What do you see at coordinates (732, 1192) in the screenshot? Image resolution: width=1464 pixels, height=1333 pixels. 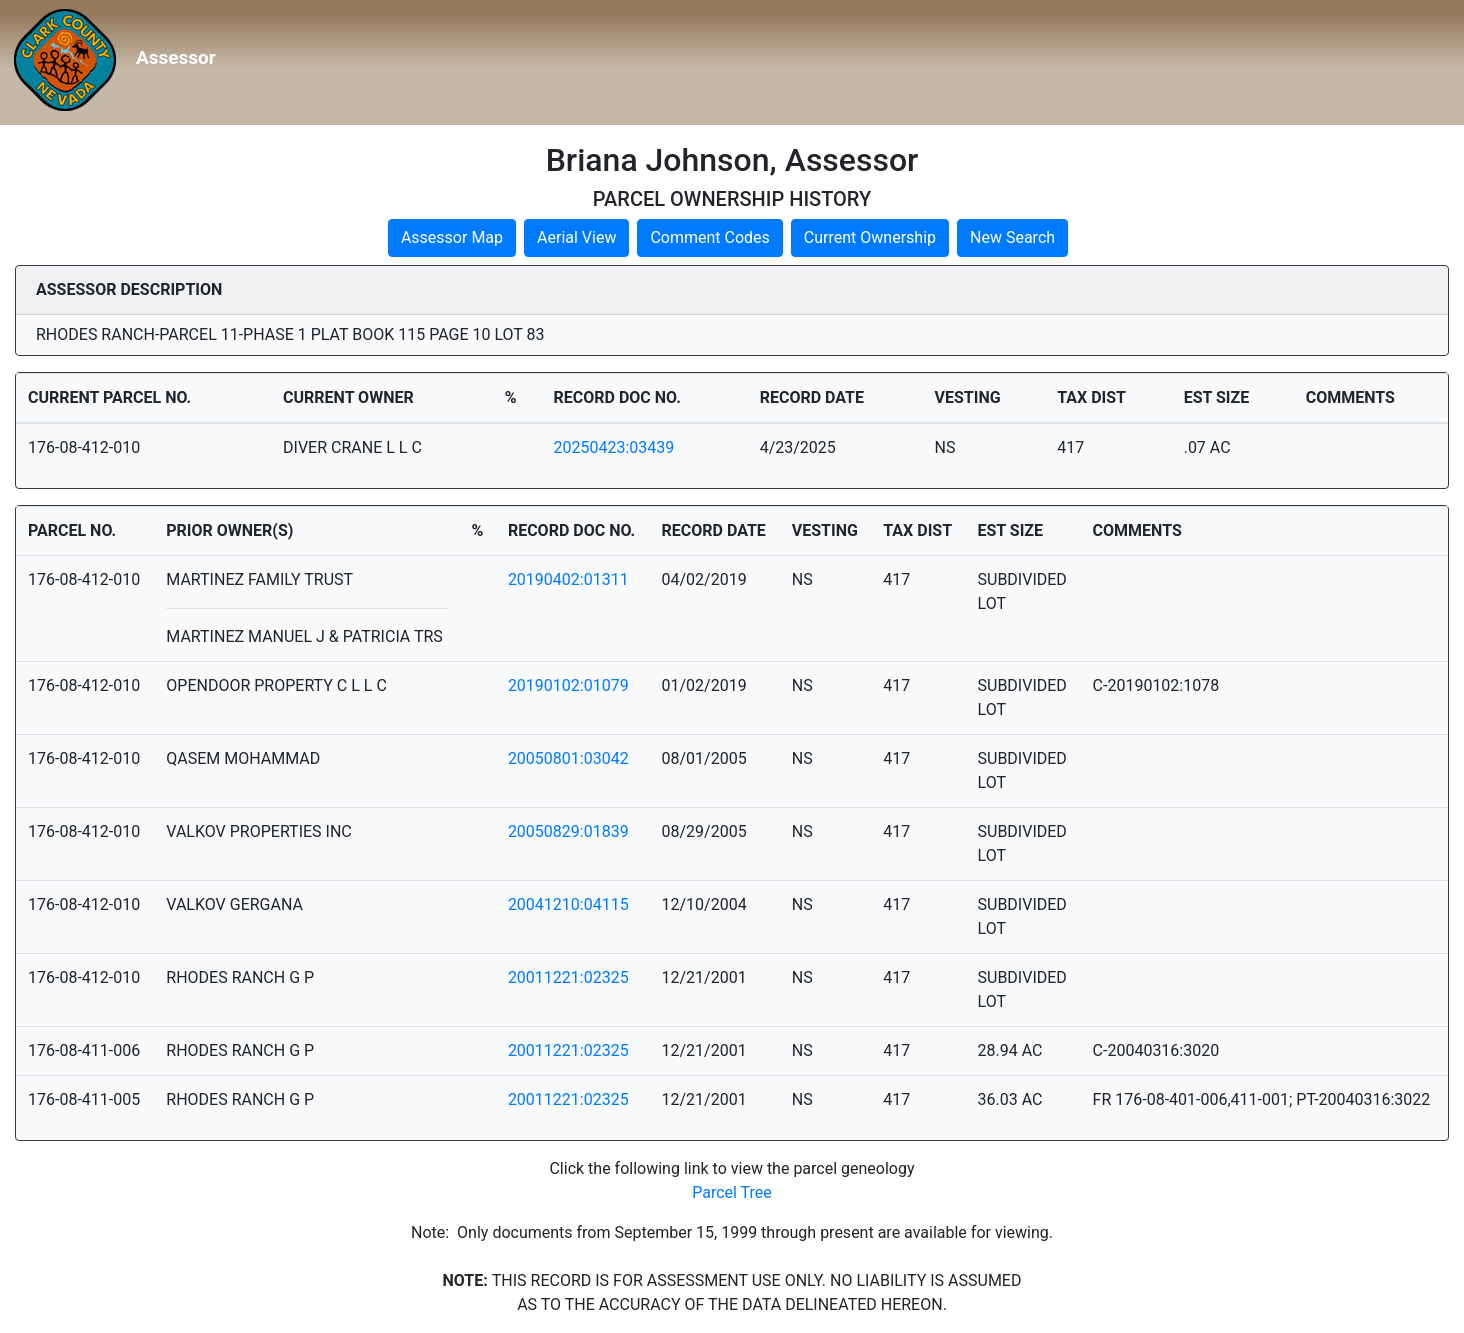 I see `Parcel Tree` at bounding box center [732, 1192].